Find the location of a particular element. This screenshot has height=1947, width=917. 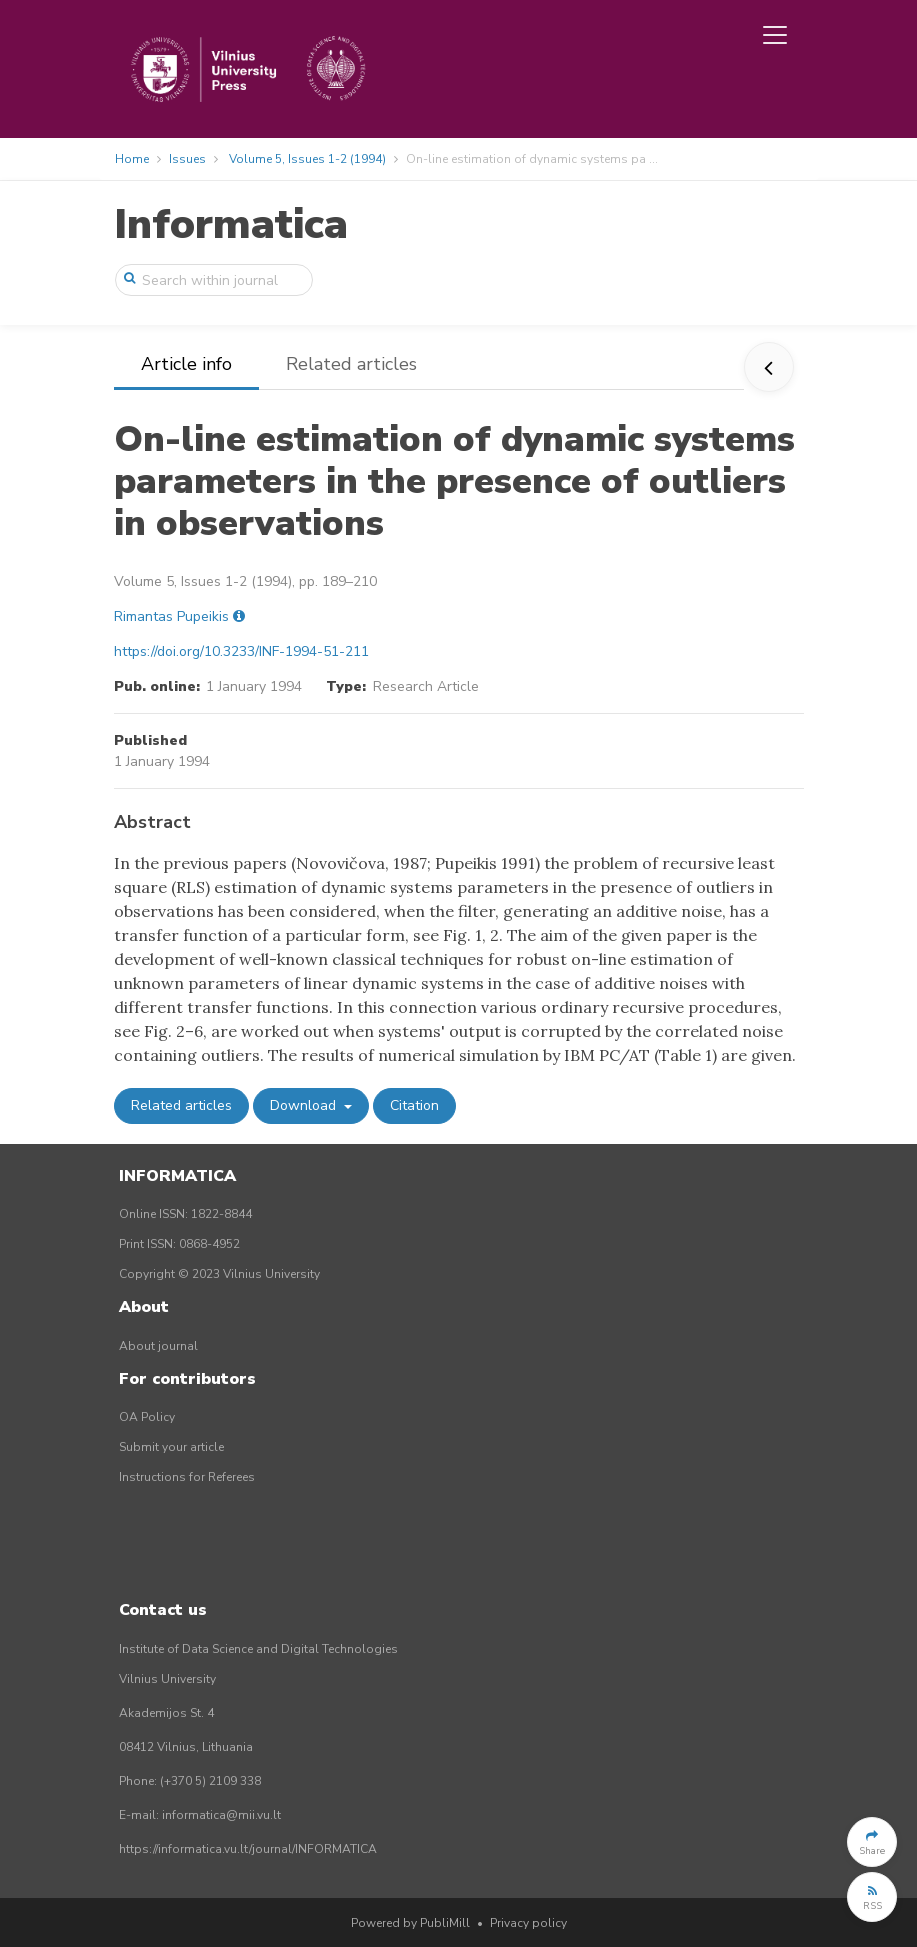

Powered by PubliMill is located at coordinates (410, 1923).